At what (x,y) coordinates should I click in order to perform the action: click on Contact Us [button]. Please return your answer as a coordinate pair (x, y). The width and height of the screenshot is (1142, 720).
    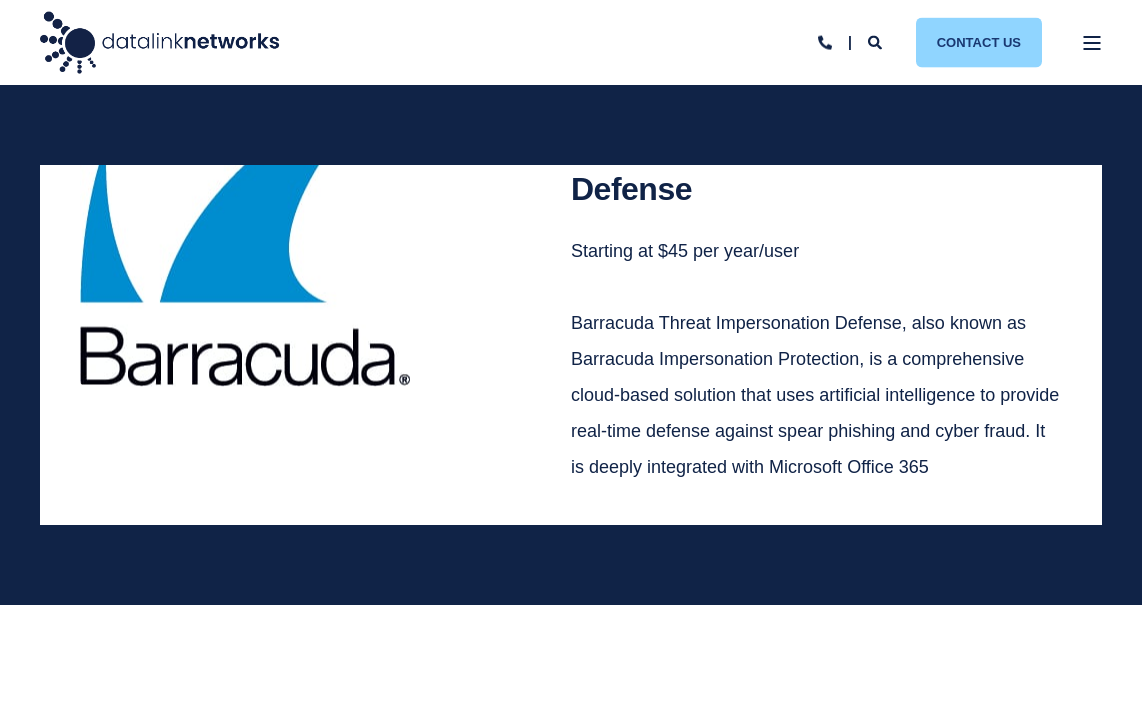
    Looking at the image, I should click on (979, 41).